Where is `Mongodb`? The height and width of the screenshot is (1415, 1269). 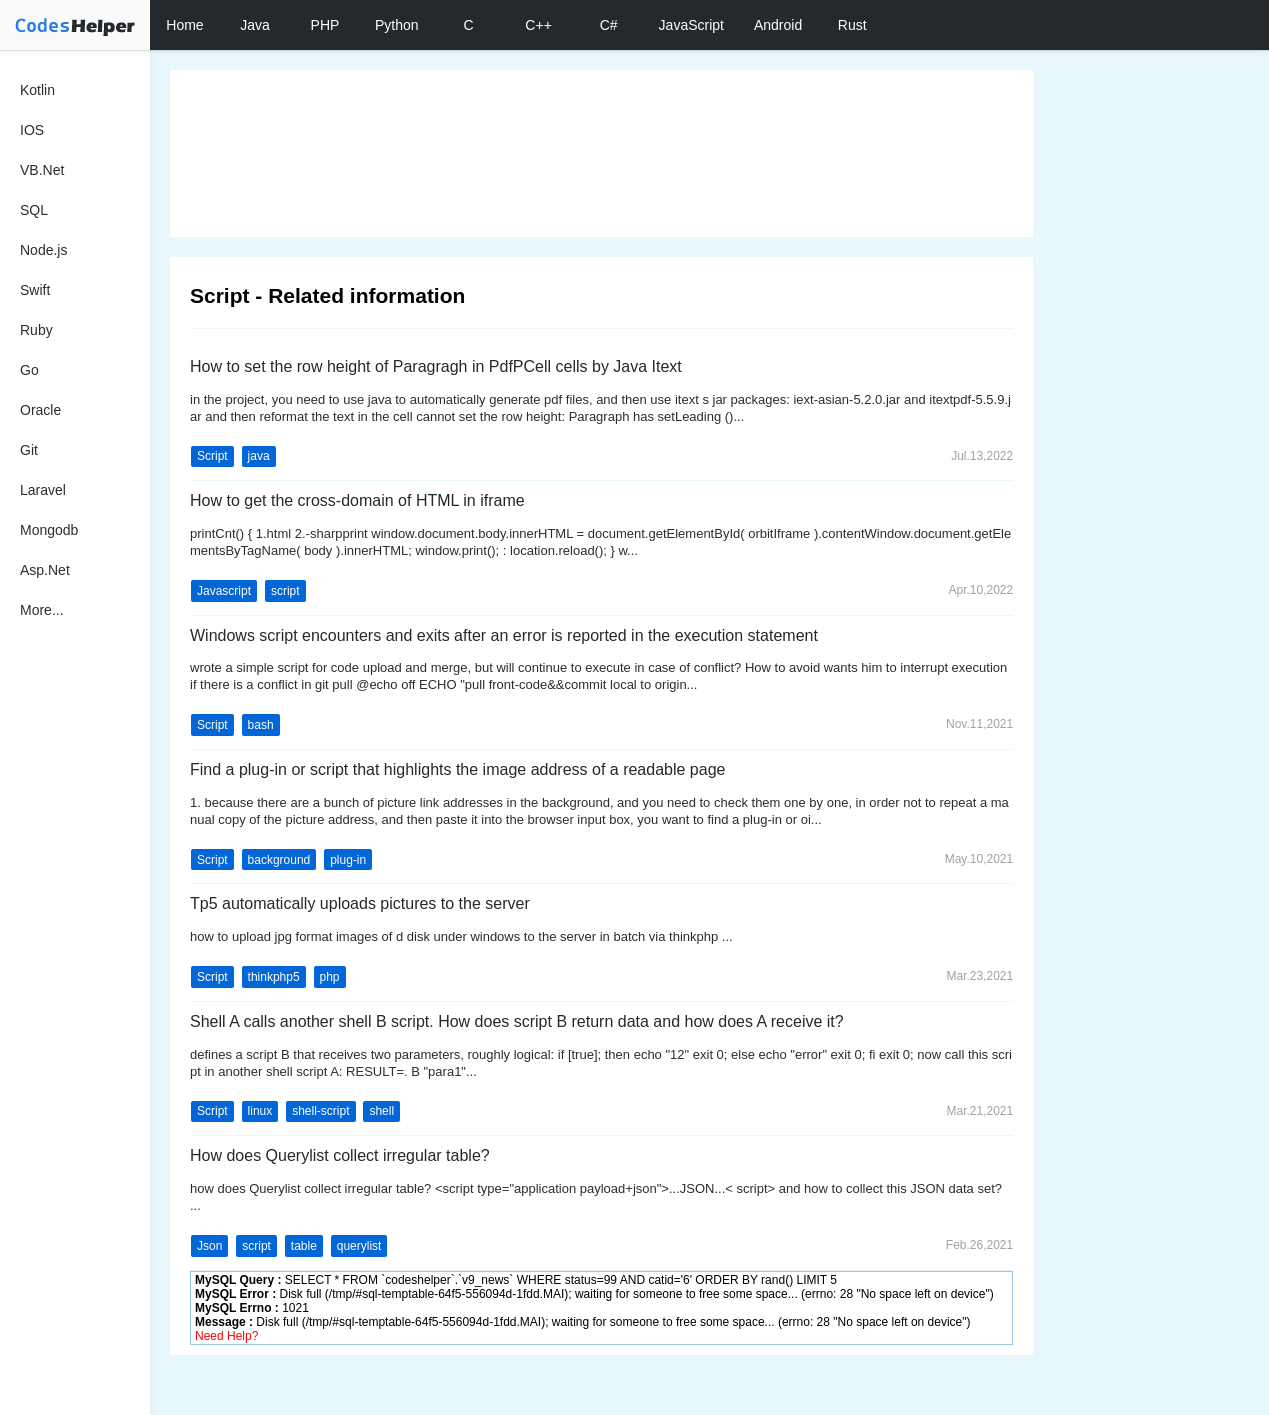
Mongodb is located at coordinates (49, 530).